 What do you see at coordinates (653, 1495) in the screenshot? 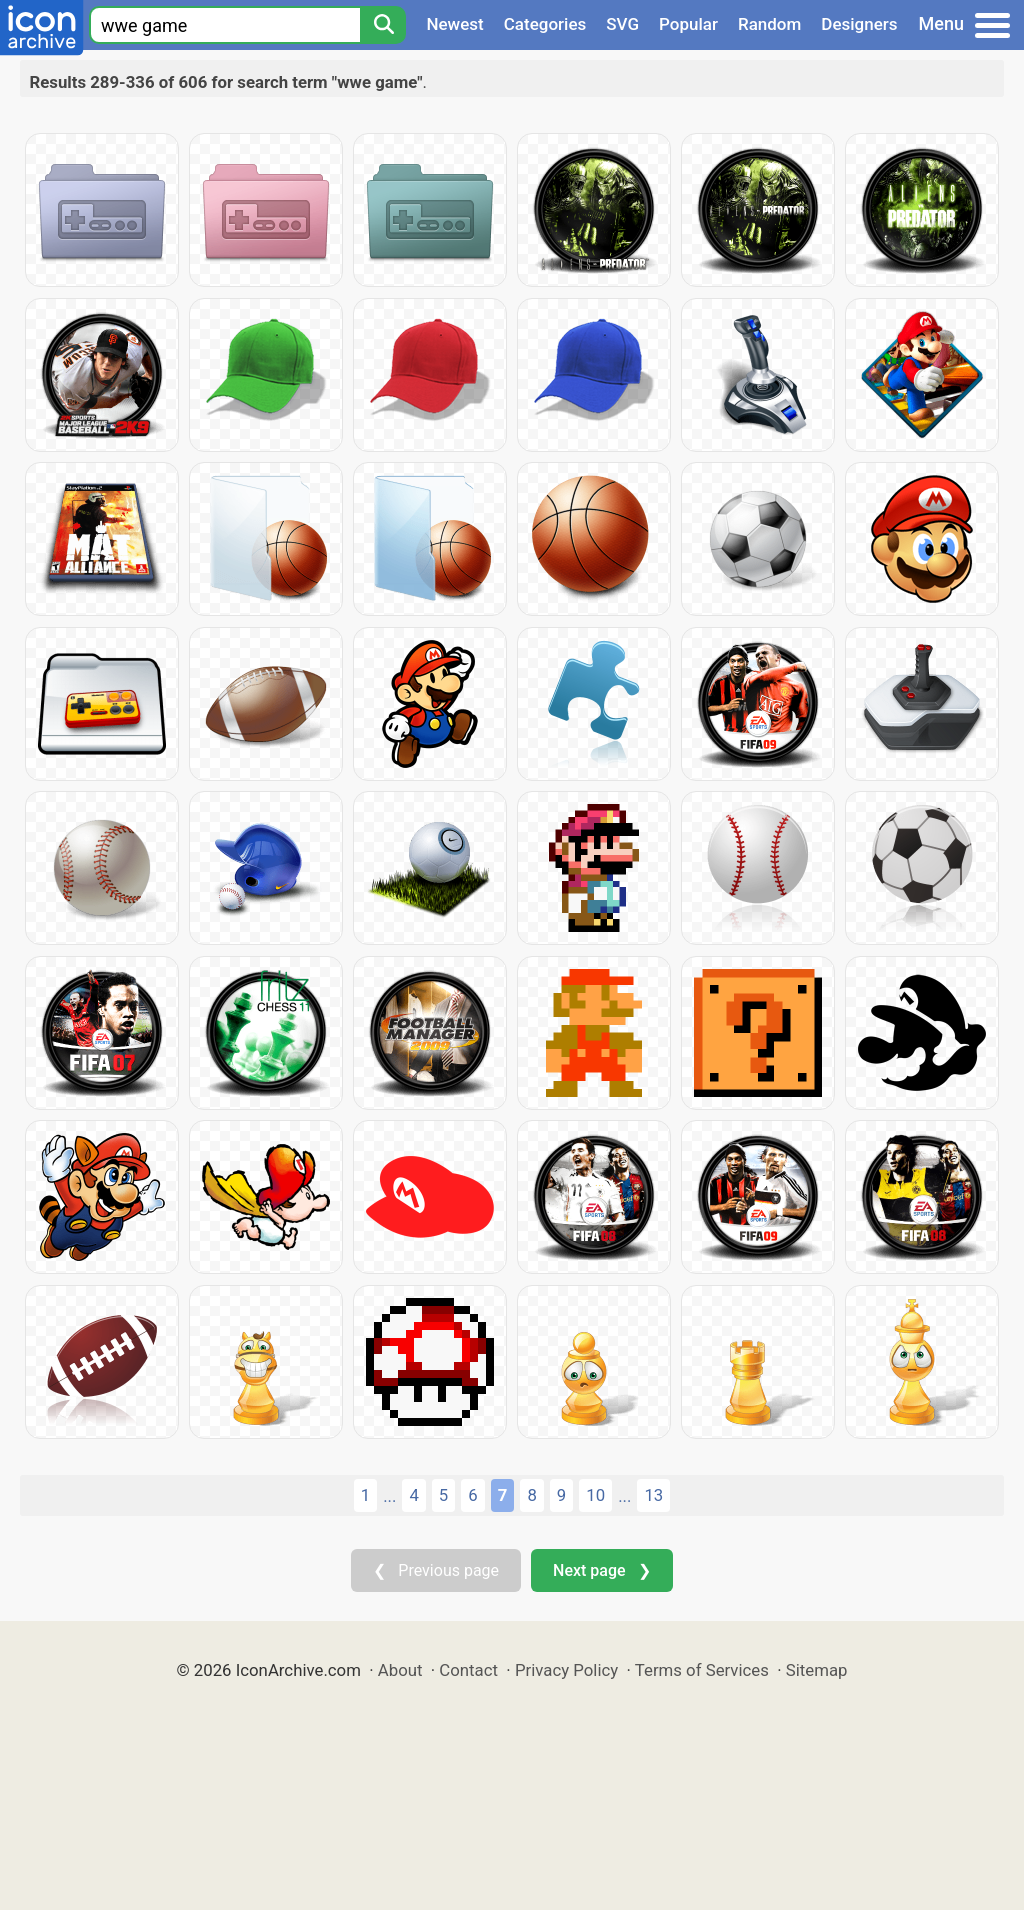
I see `13` at bounding box center [653, 1495].